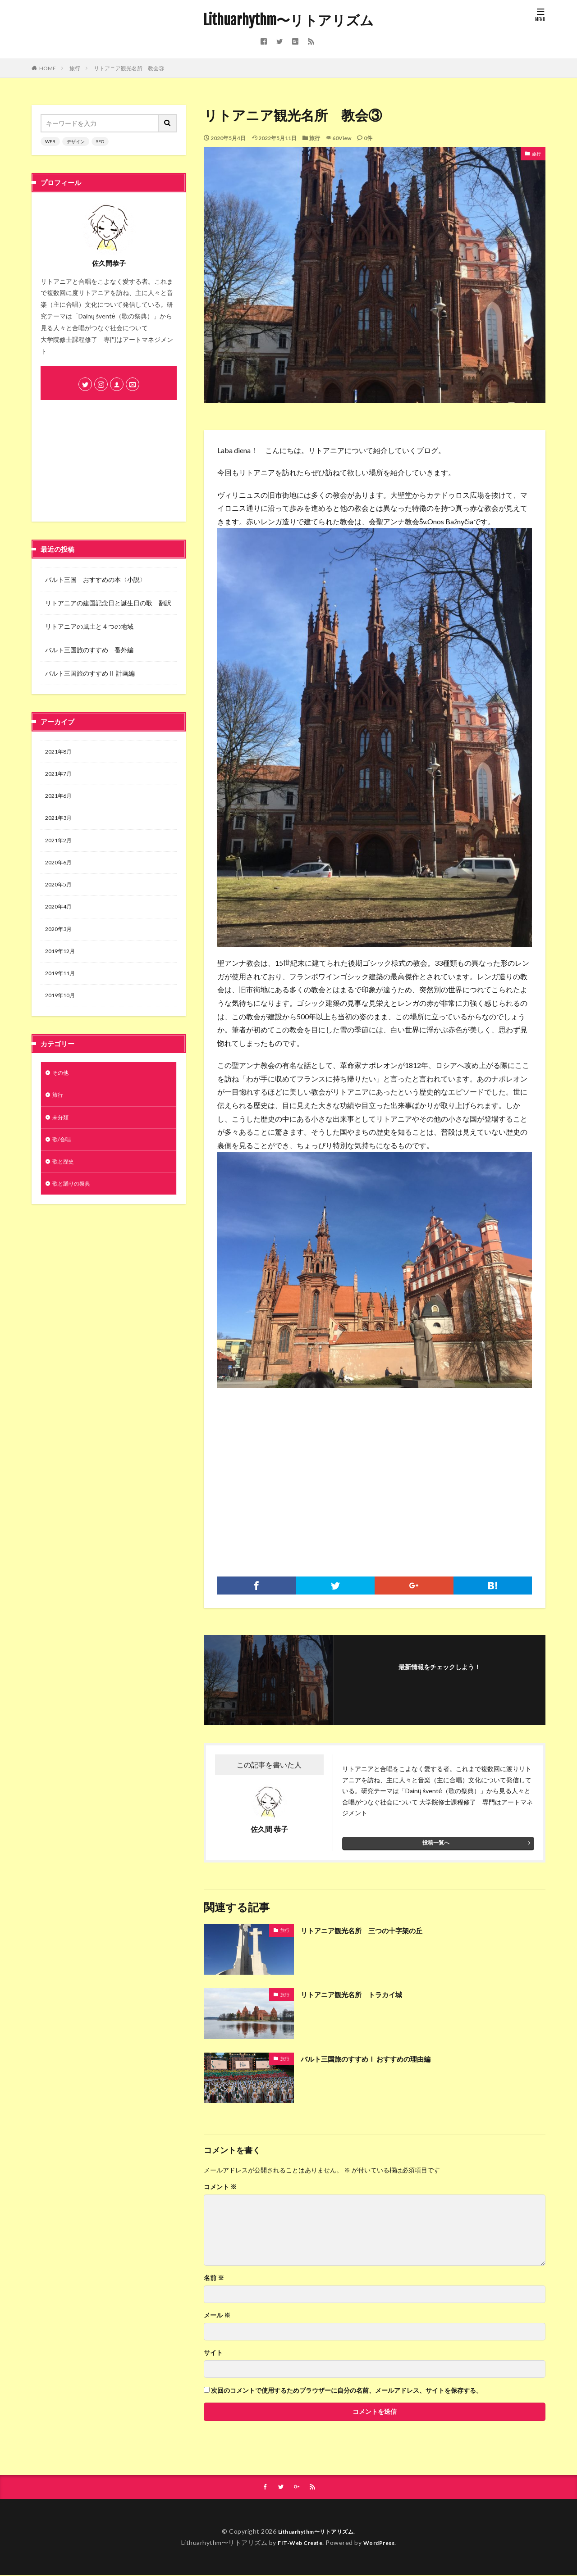 This screenshot has height=2576, width=577. What do you see at coordinates (95, 579) in the screenshot?
I see `バルト三国 おすすめの本〈小説〉` at bounding box center [95, 579].